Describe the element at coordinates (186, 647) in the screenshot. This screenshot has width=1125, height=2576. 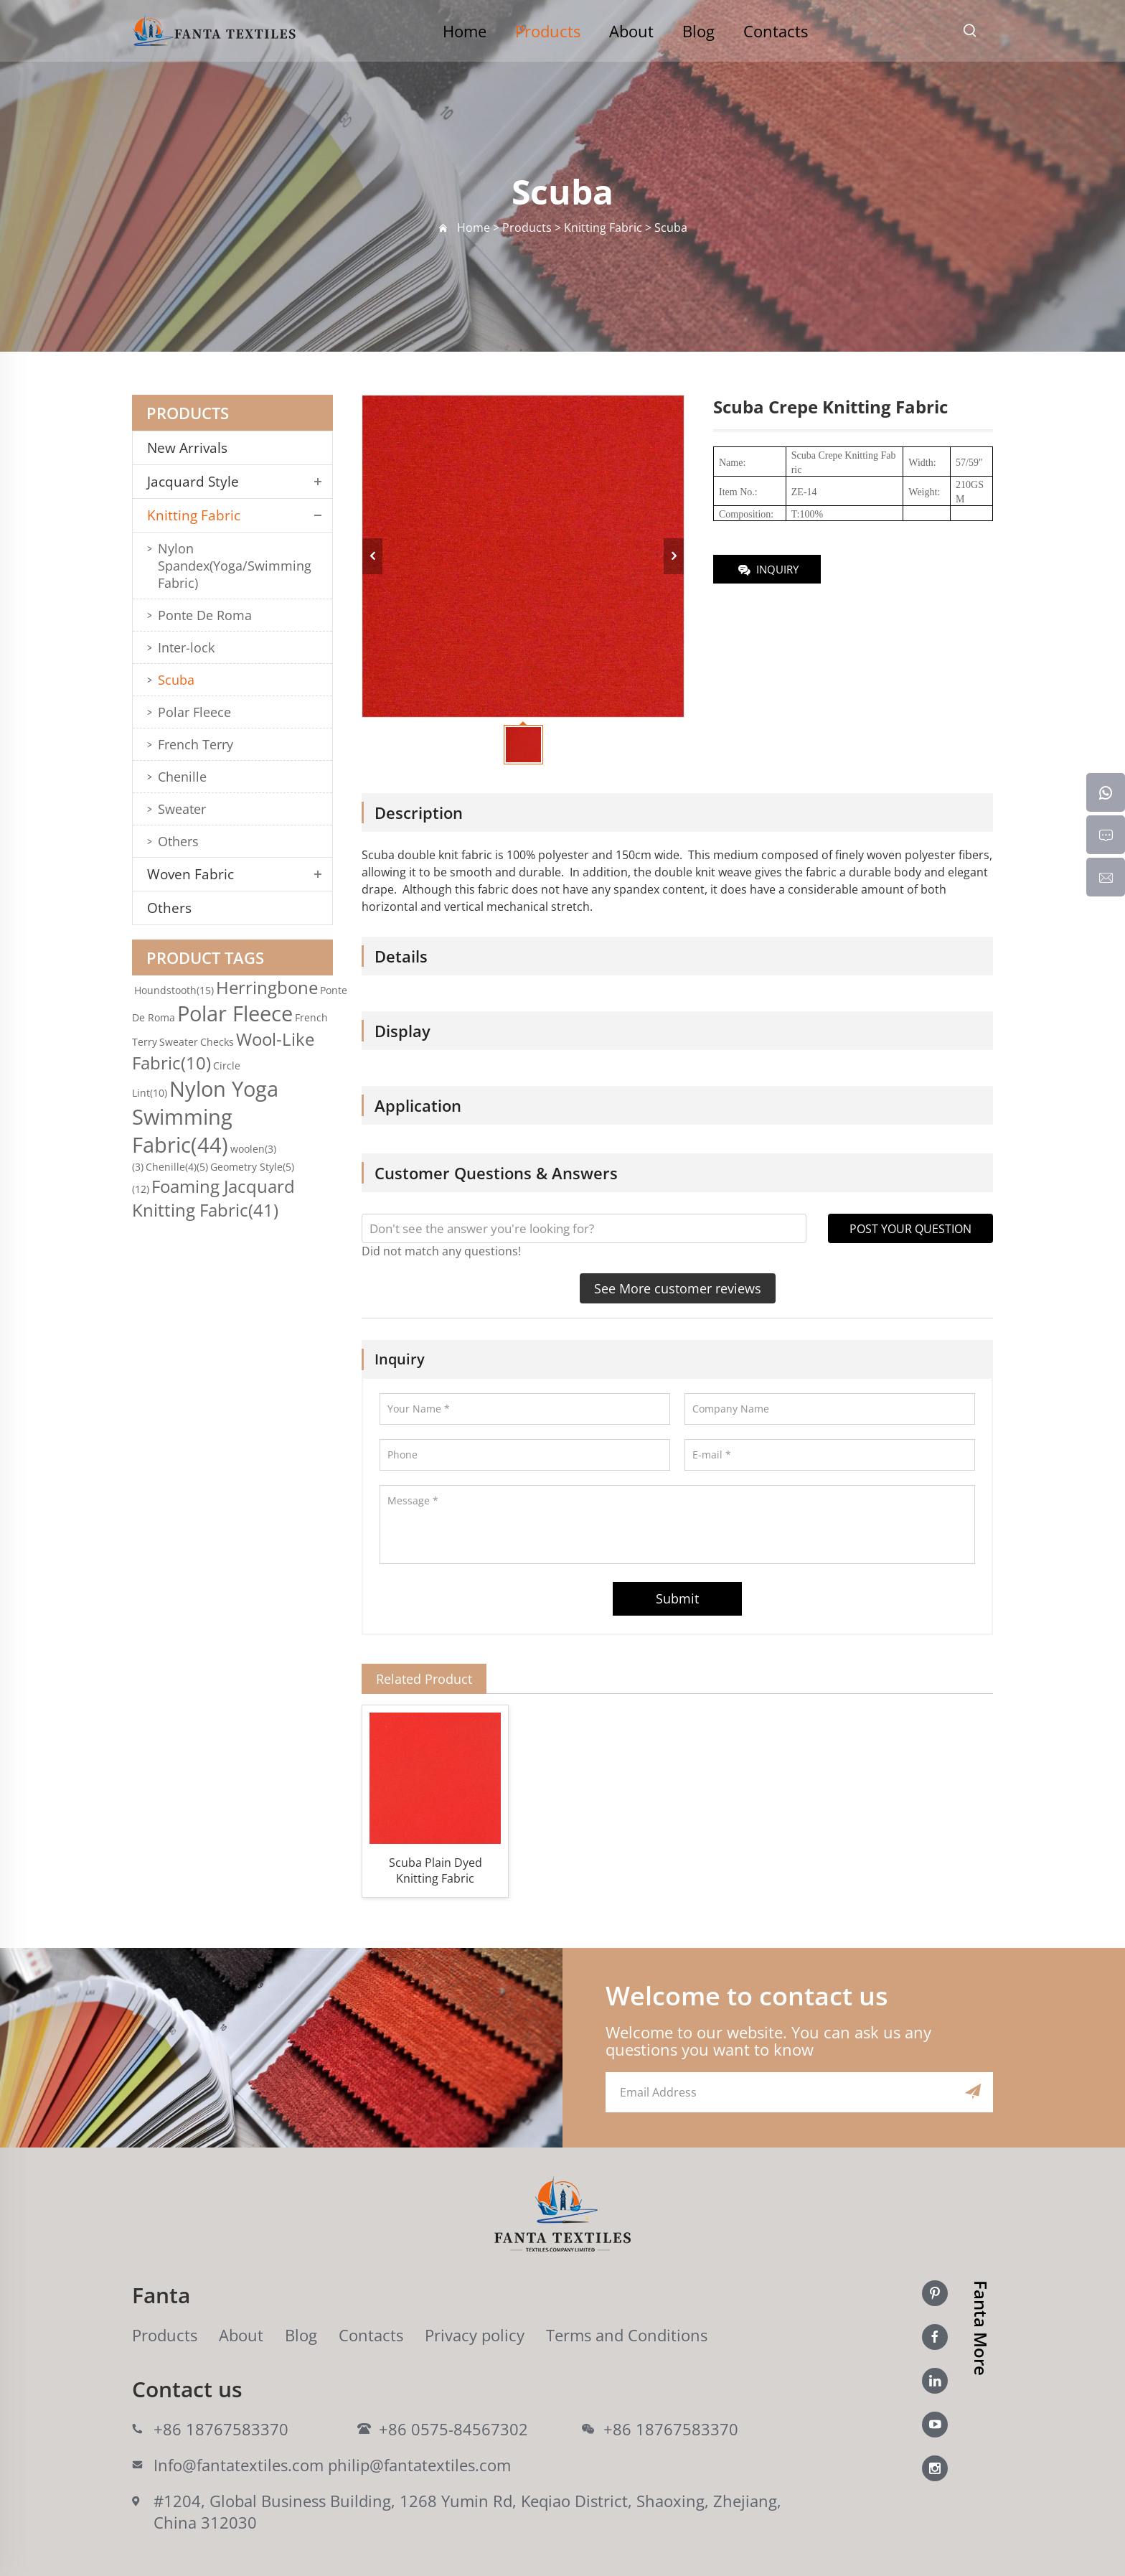
I see `Inter-lock` at that location.